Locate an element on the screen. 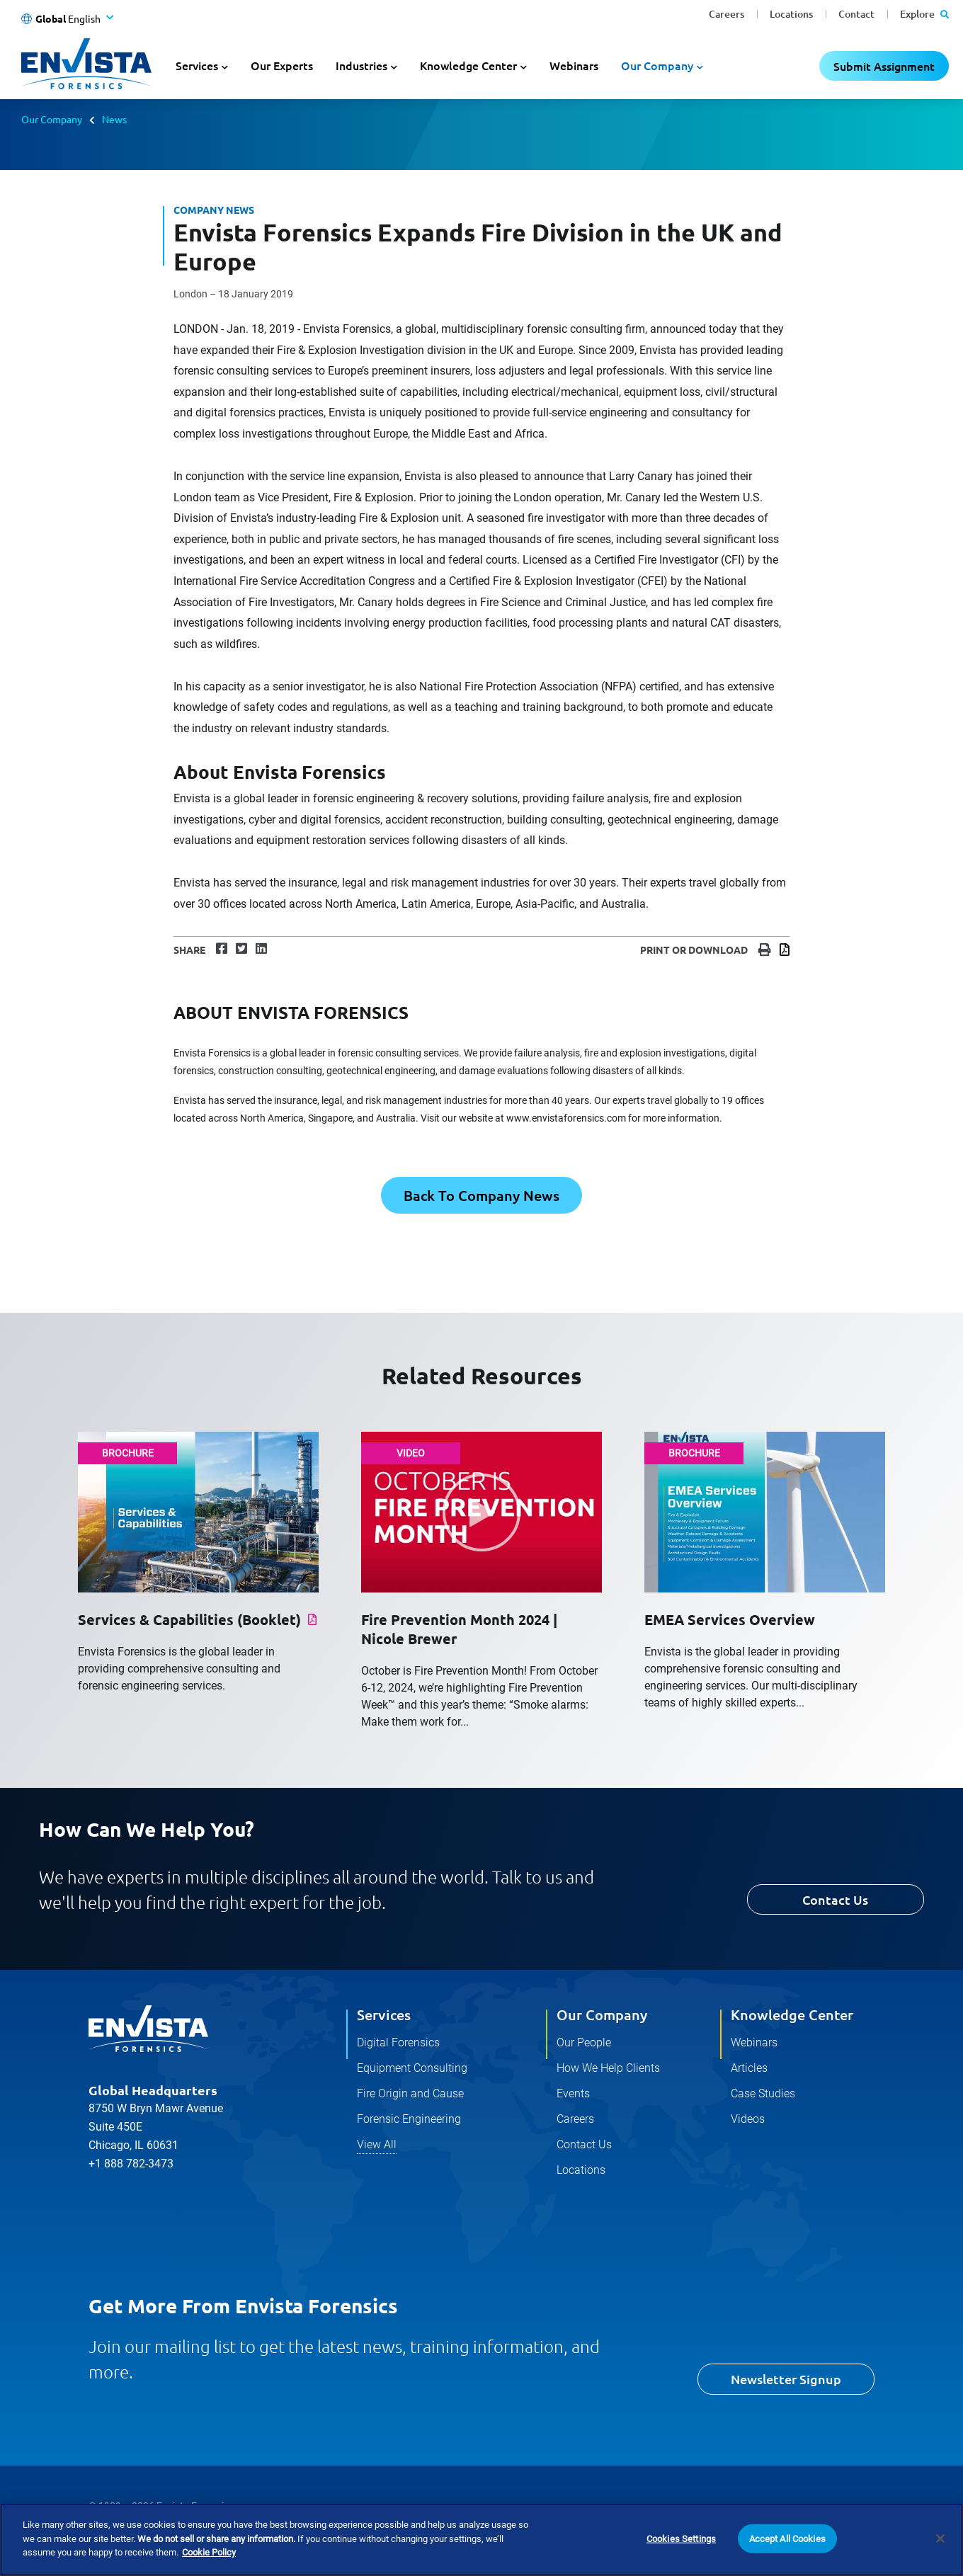 The image size is (963, 2576). Forensic Engineering is located at coordinates (409, 2119).